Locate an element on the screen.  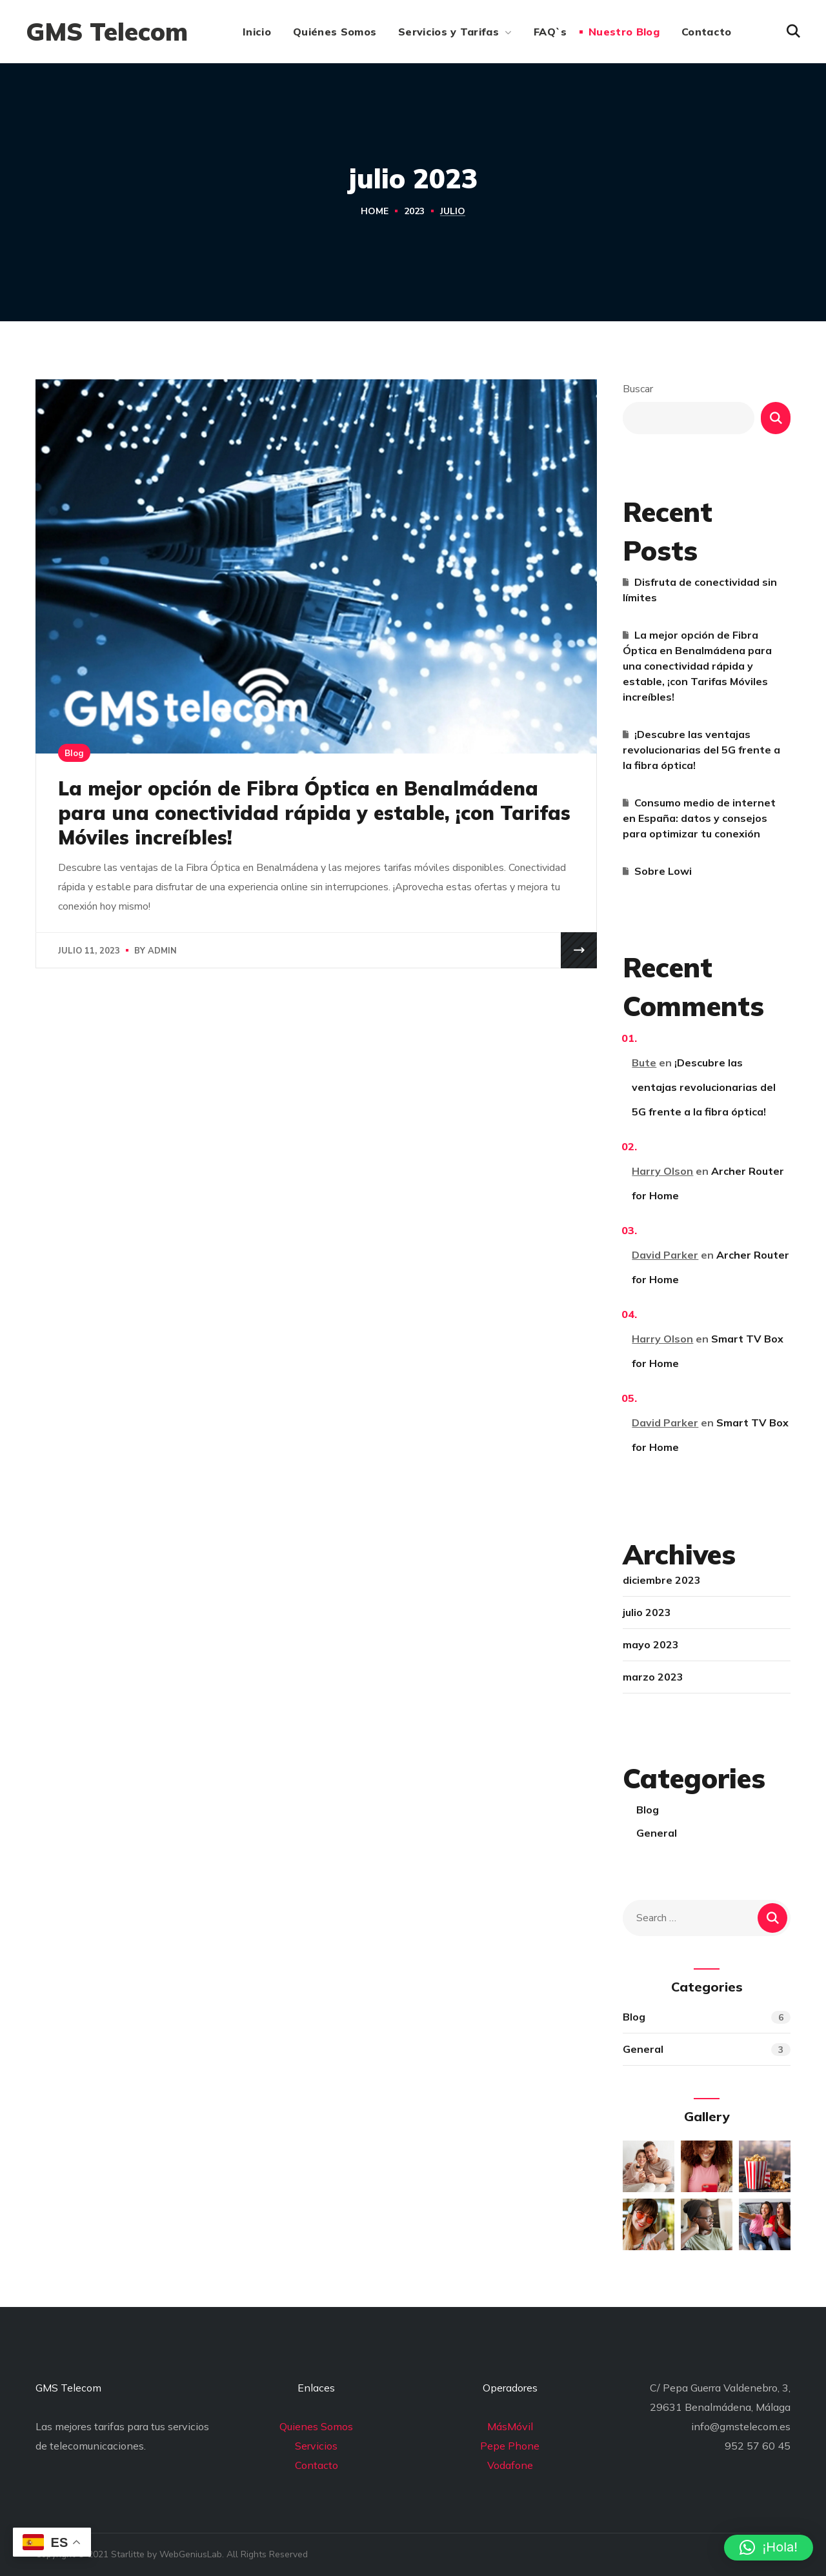
Vodafone is located at coordinates (510, 2465).